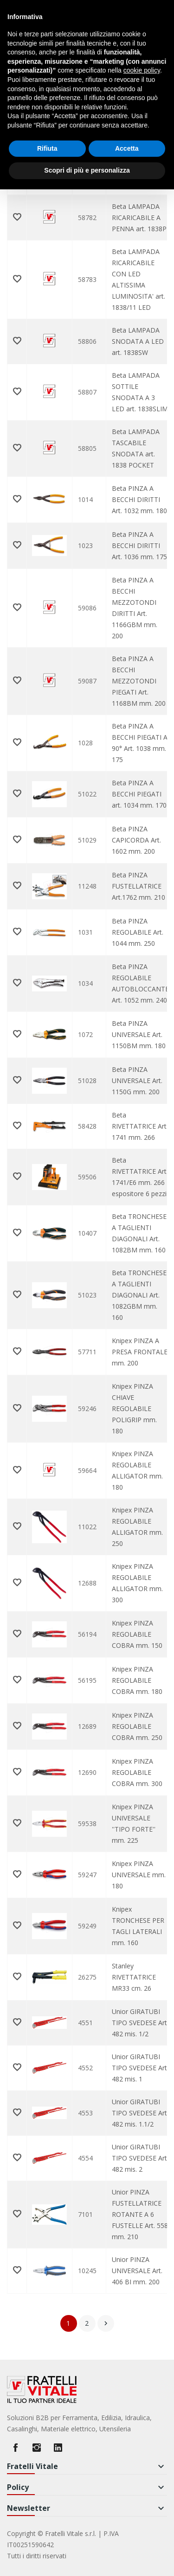 The height and width of the screenshot is (2576, 174). I want to click on Knipex PINZA REGOLABILE COBRA mm. 300, so click(137, 1772).